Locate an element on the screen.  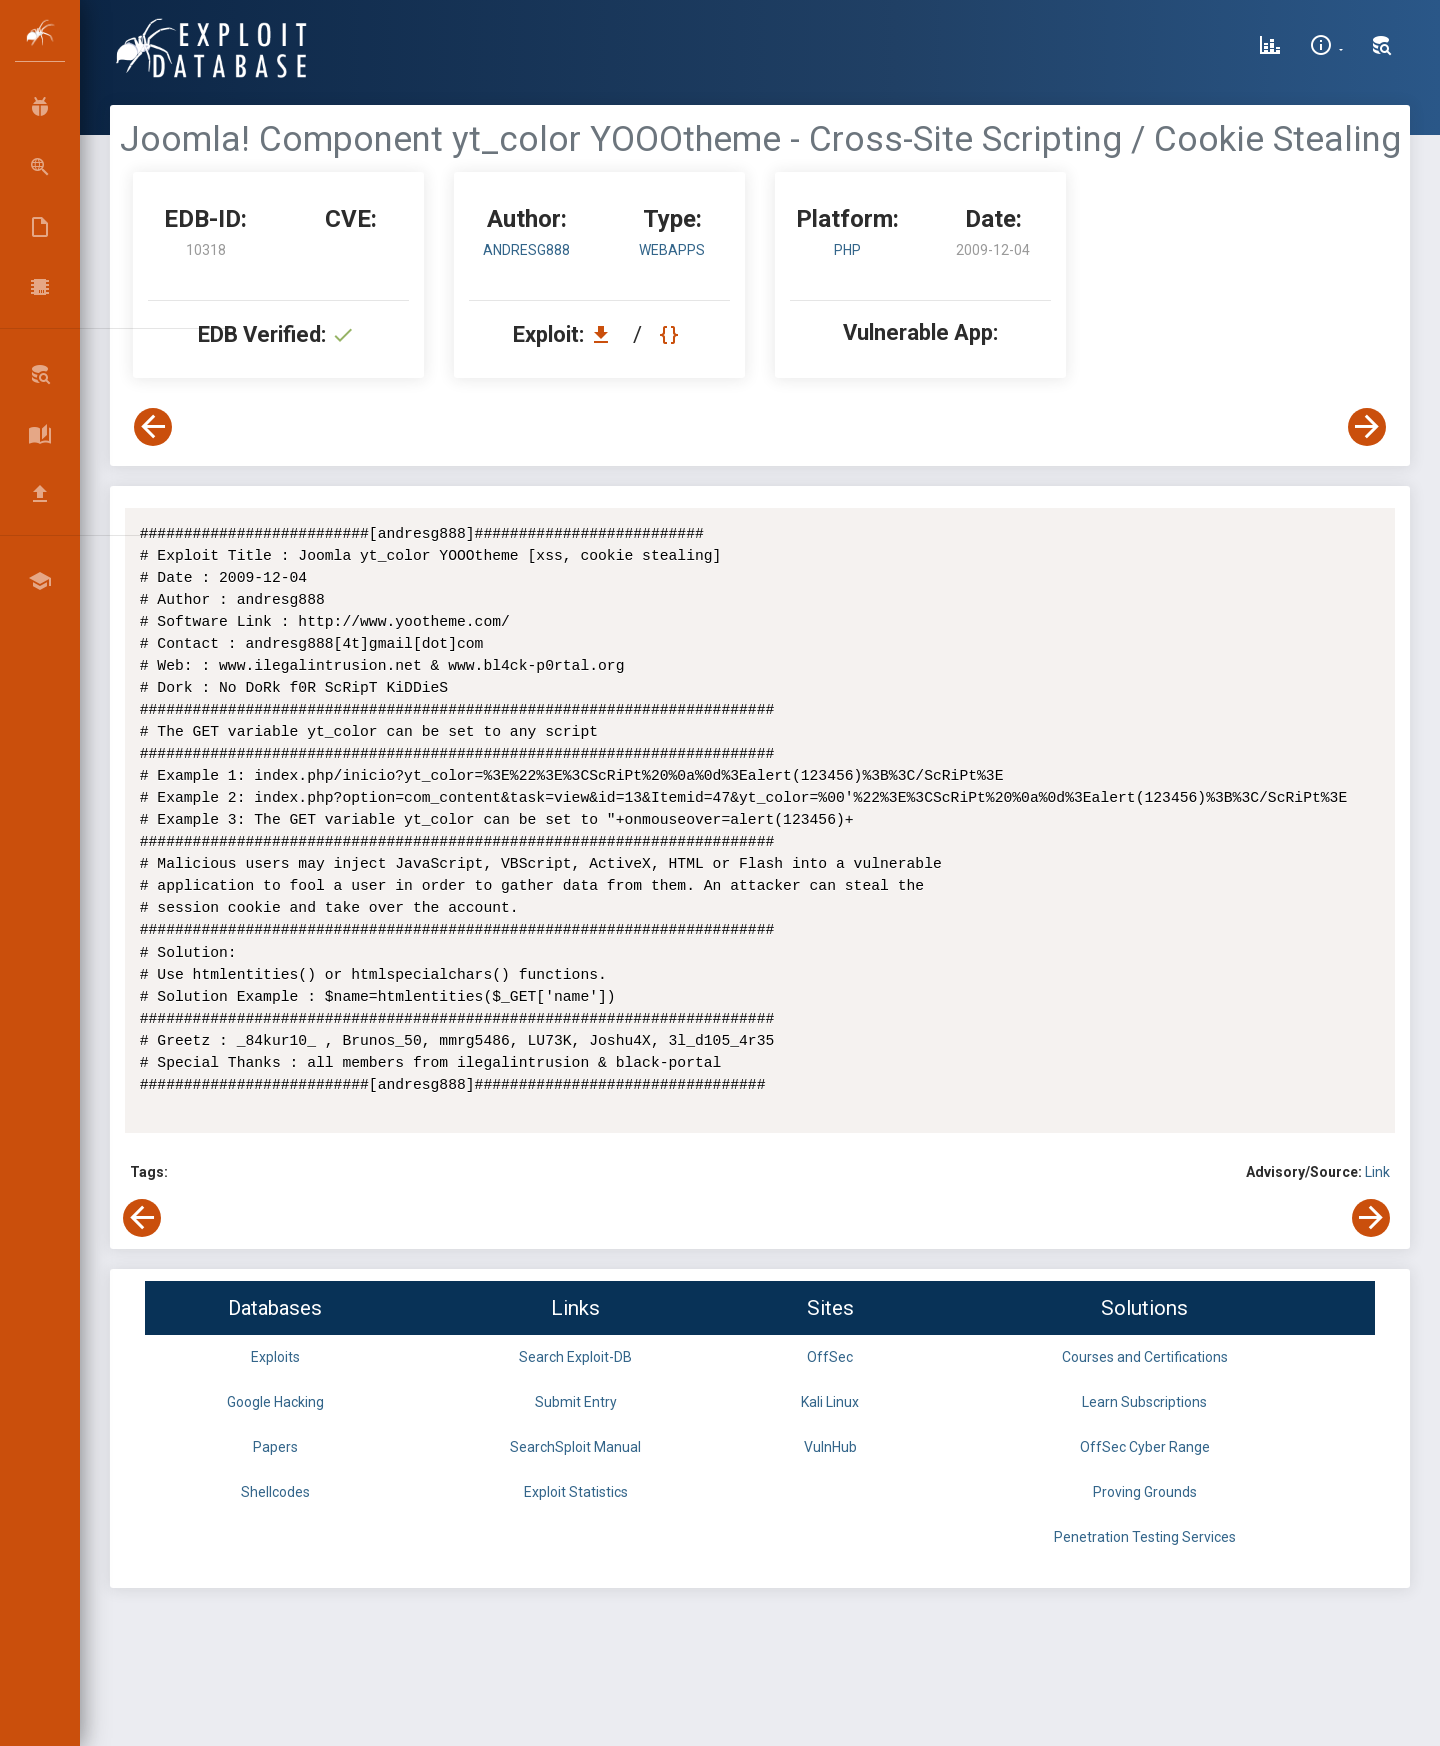
SearchSploit Manual is located at coordinates (575, 1447).